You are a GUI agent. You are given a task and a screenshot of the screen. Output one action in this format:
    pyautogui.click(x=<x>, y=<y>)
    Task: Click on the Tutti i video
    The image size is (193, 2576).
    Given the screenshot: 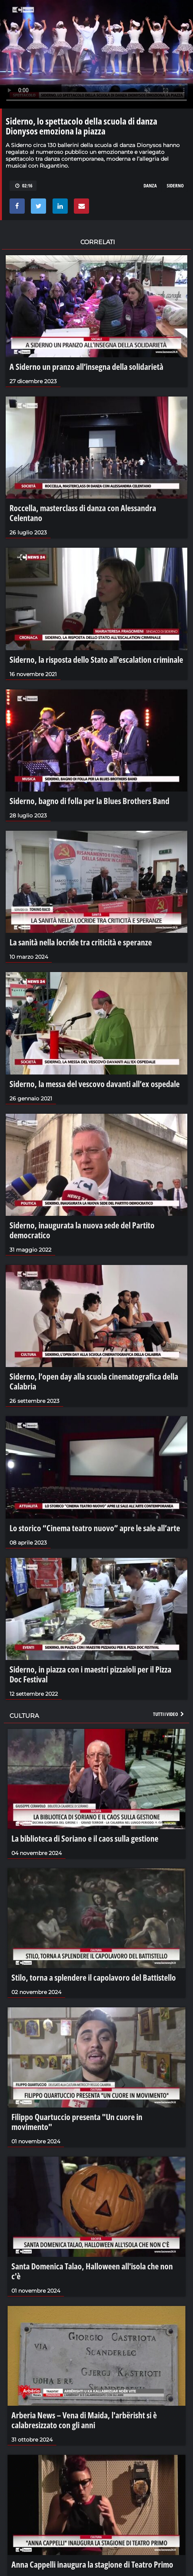 What is the action you would take?
    pyautogui.click(x=169, y=1714)
    